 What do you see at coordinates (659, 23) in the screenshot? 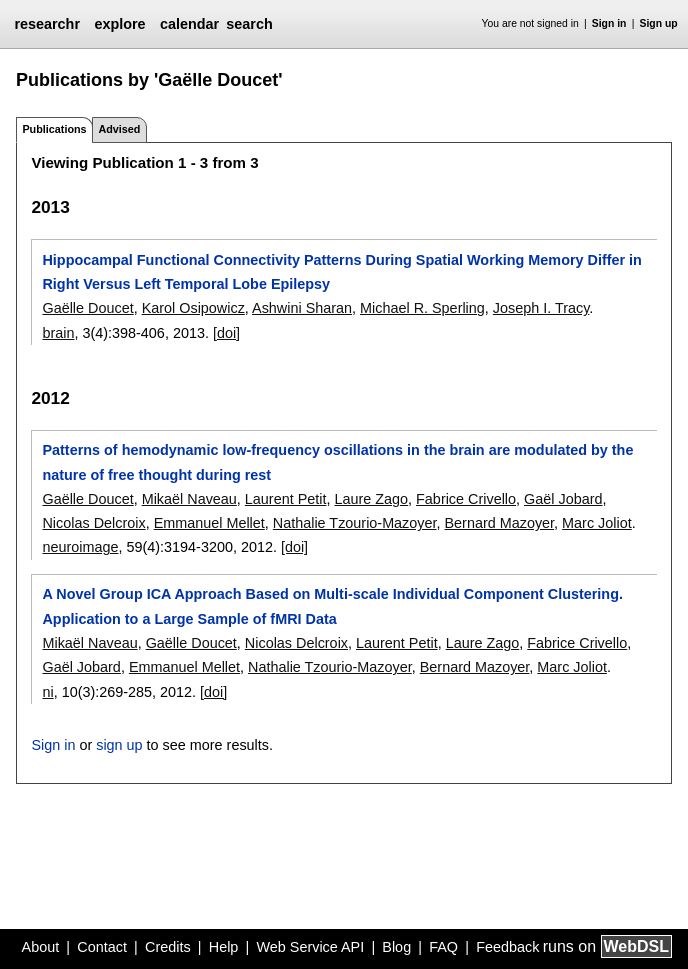
I see `Sign up` at bounding box center [659, 23].